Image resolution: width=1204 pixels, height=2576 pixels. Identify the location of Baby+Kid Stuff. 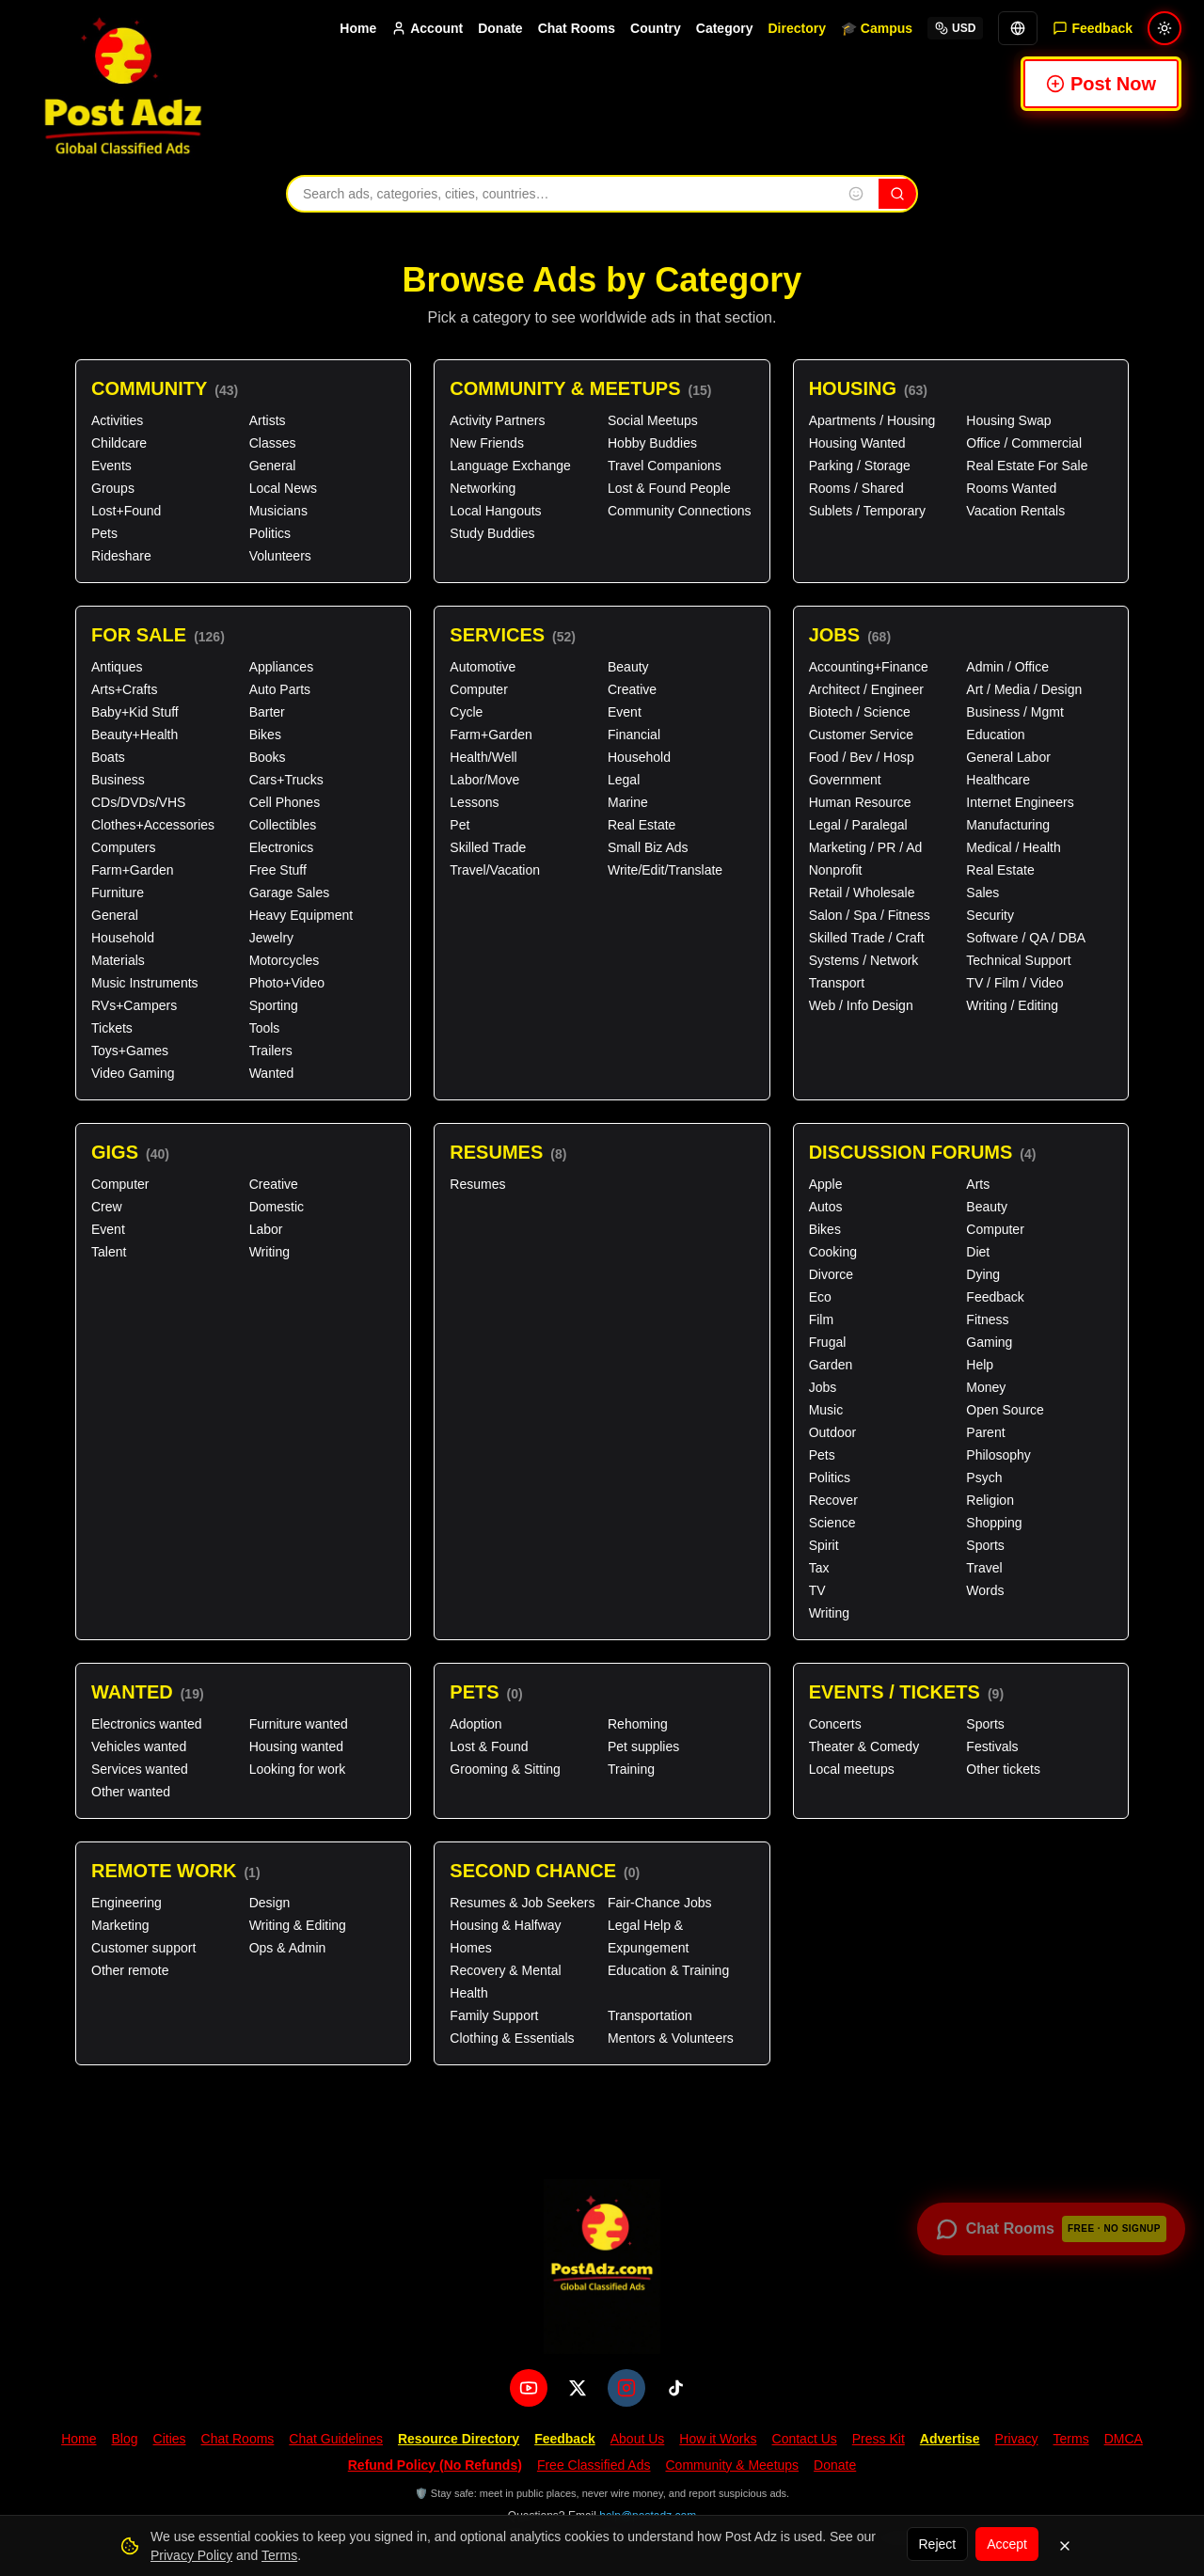
(135, 711).